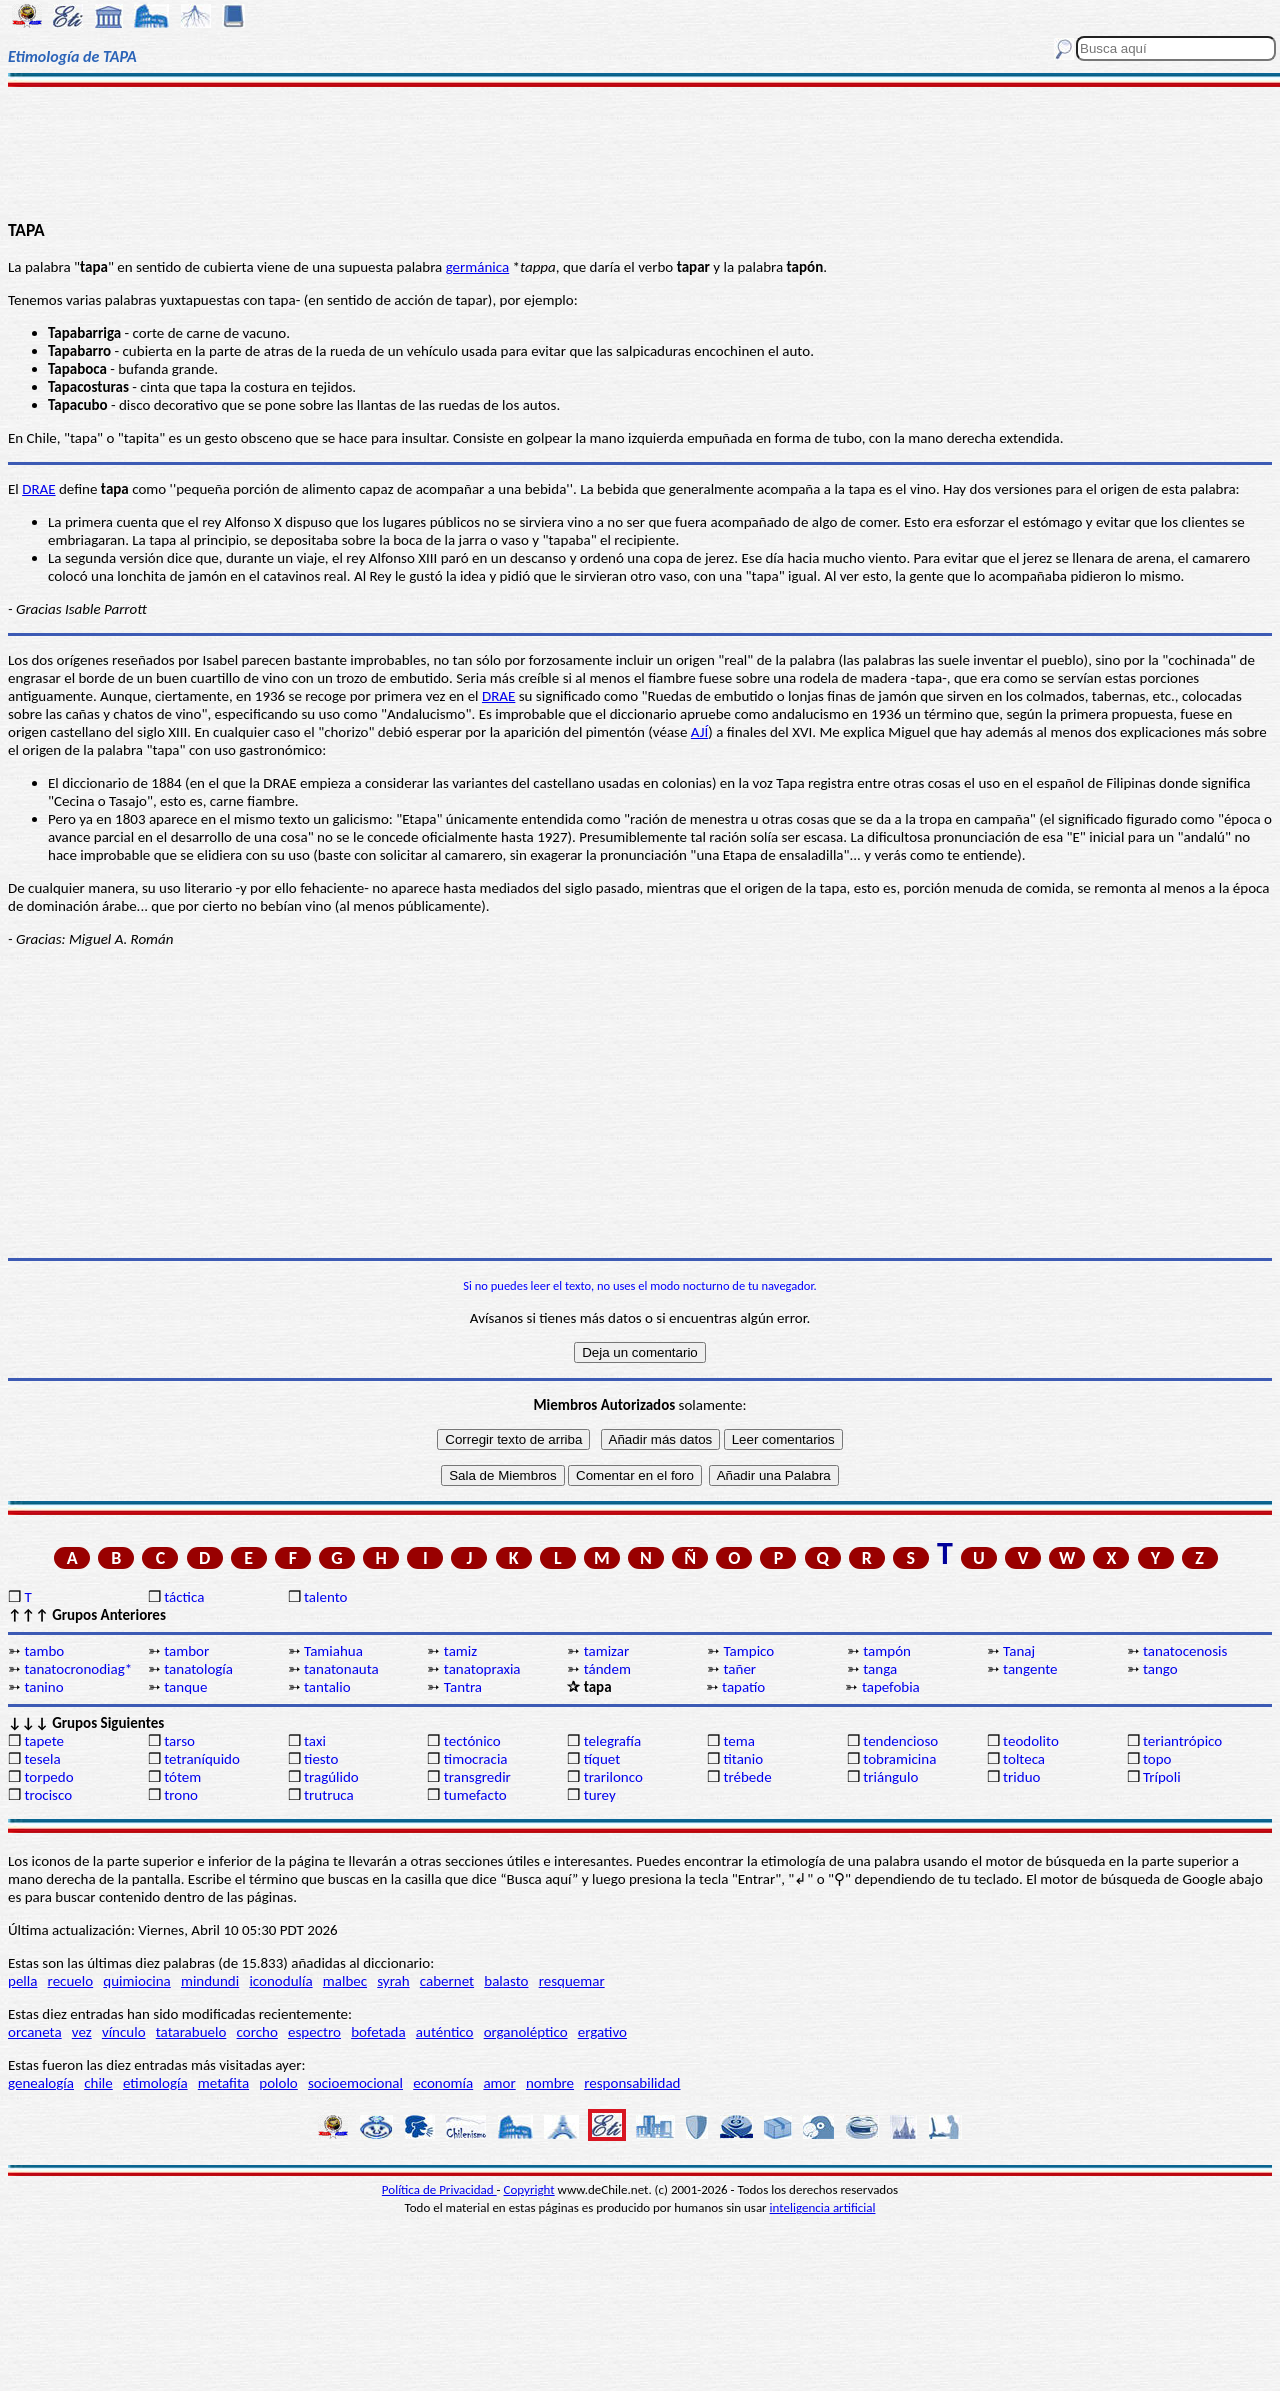 This screenshot has width=1280, height=2391. What do you see at coordinates (71, 1981) in the screenshot?
I see `recuelo` at bounding box center [71, 1981].